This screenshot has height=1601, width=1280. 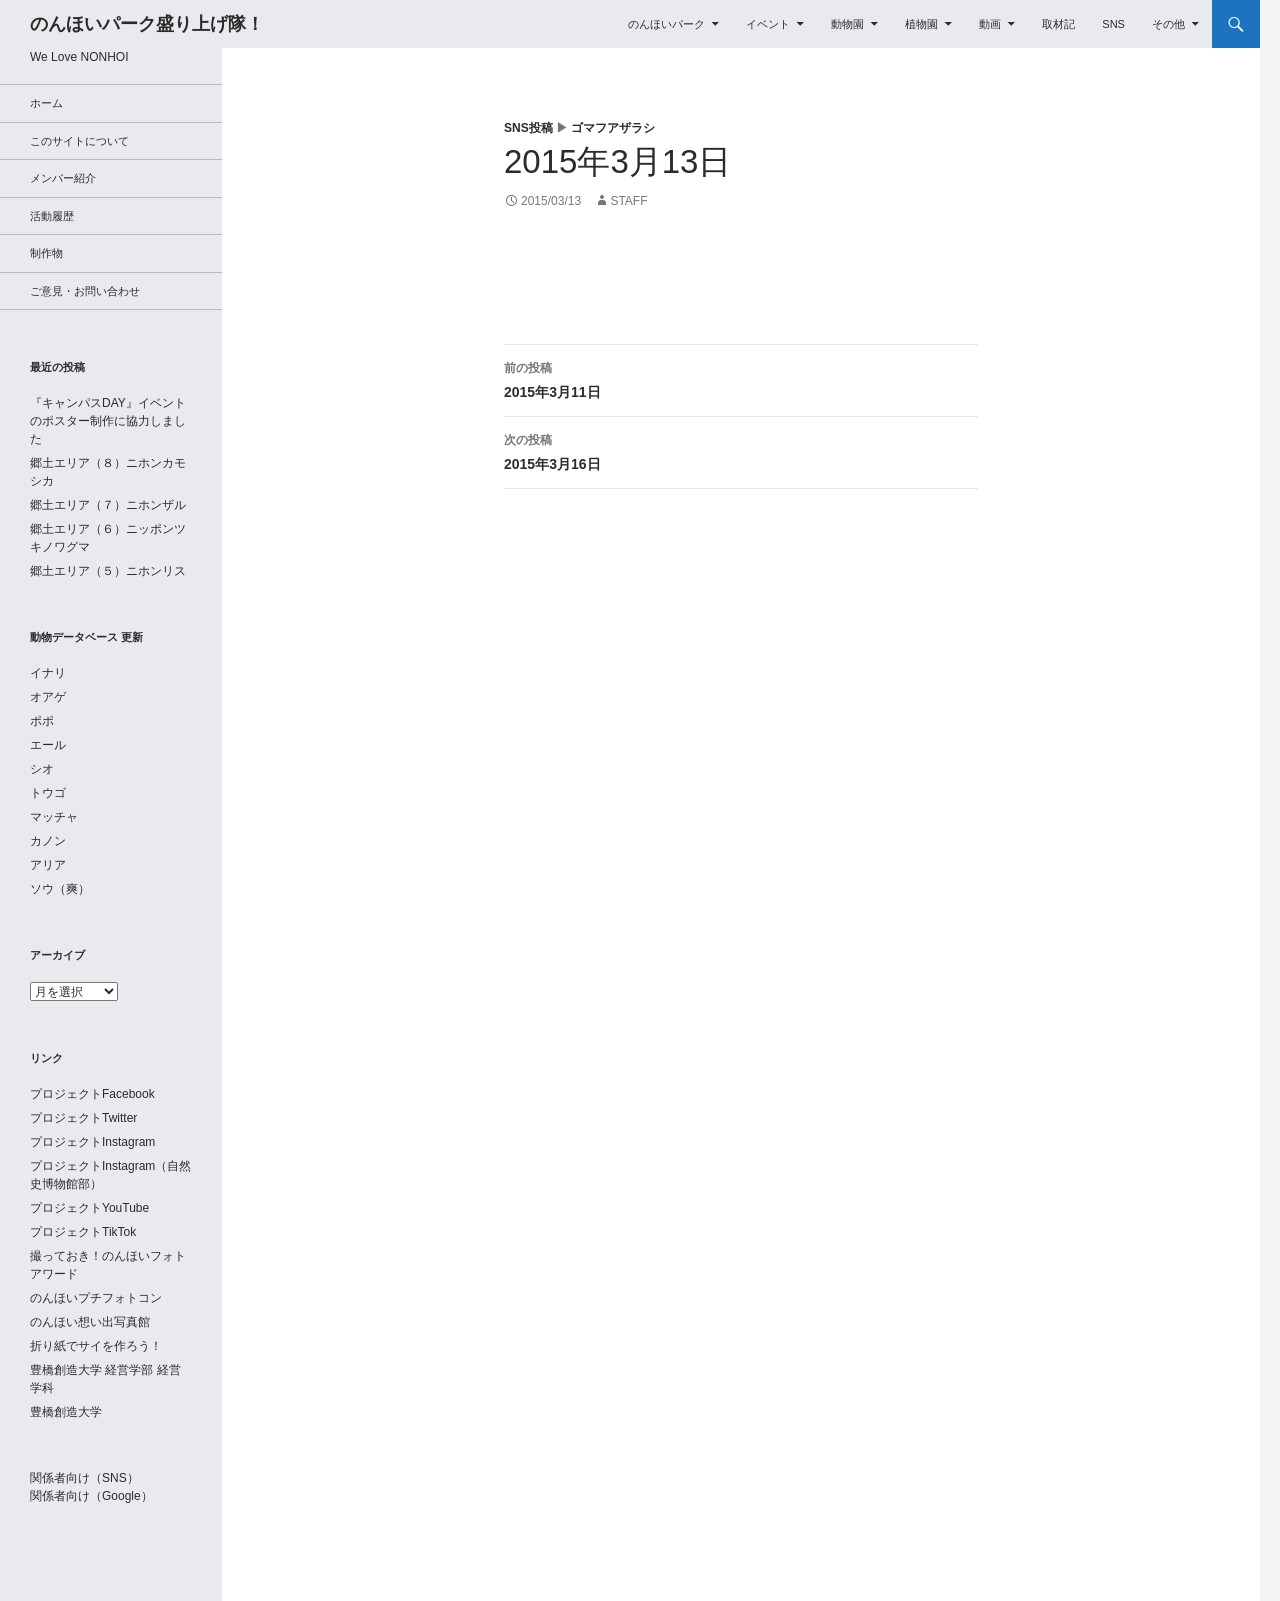 What do you see at coordinates (90, 1322) in the screenshot?
I see `のんほい想い出写真館` at bounding box center [90, 1322].